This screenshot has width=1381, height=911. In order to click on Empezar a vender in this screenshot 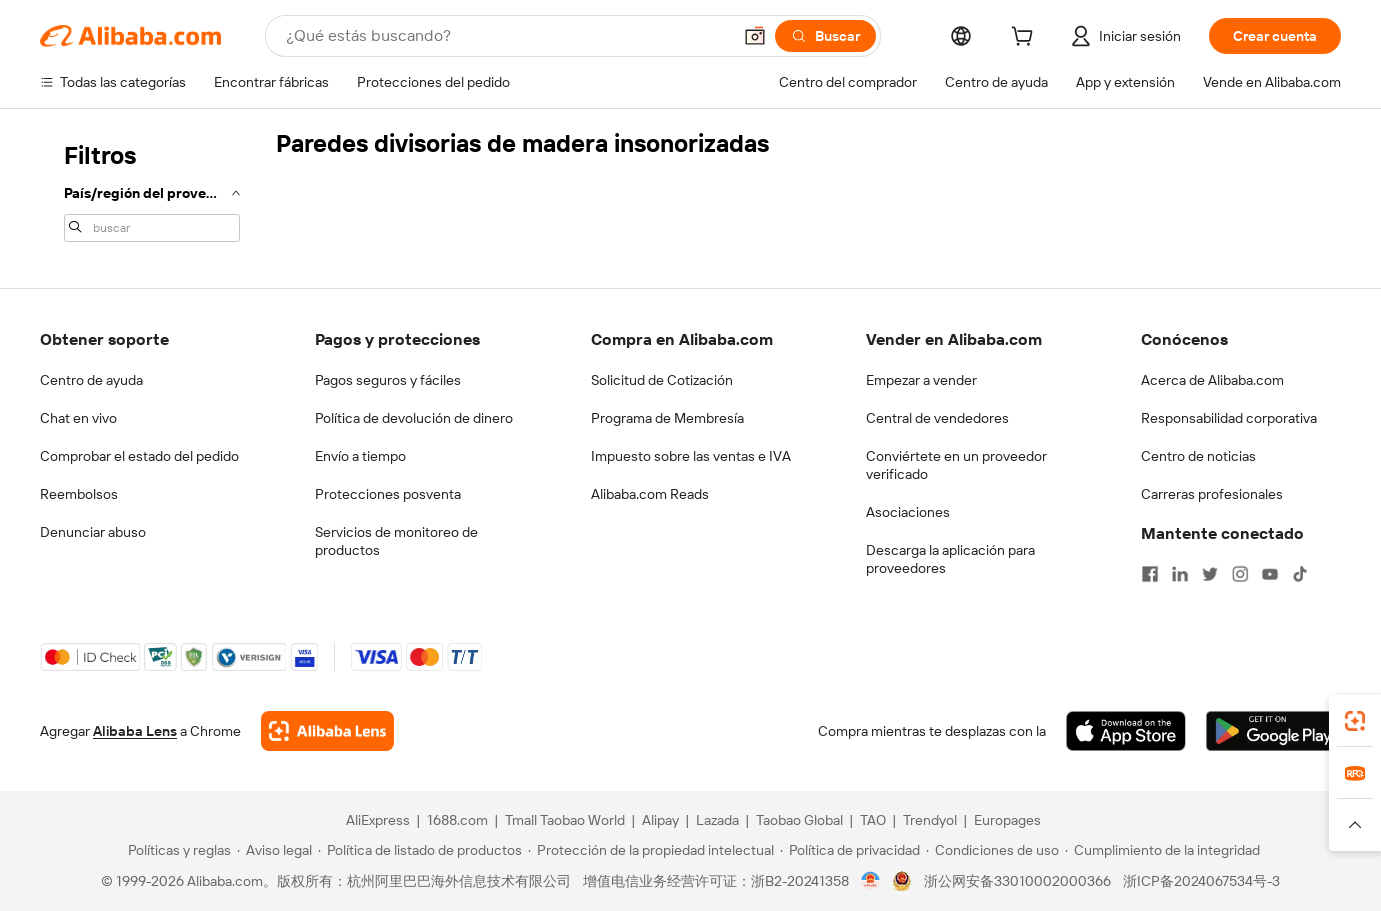, I will do `click(921, 380)`.